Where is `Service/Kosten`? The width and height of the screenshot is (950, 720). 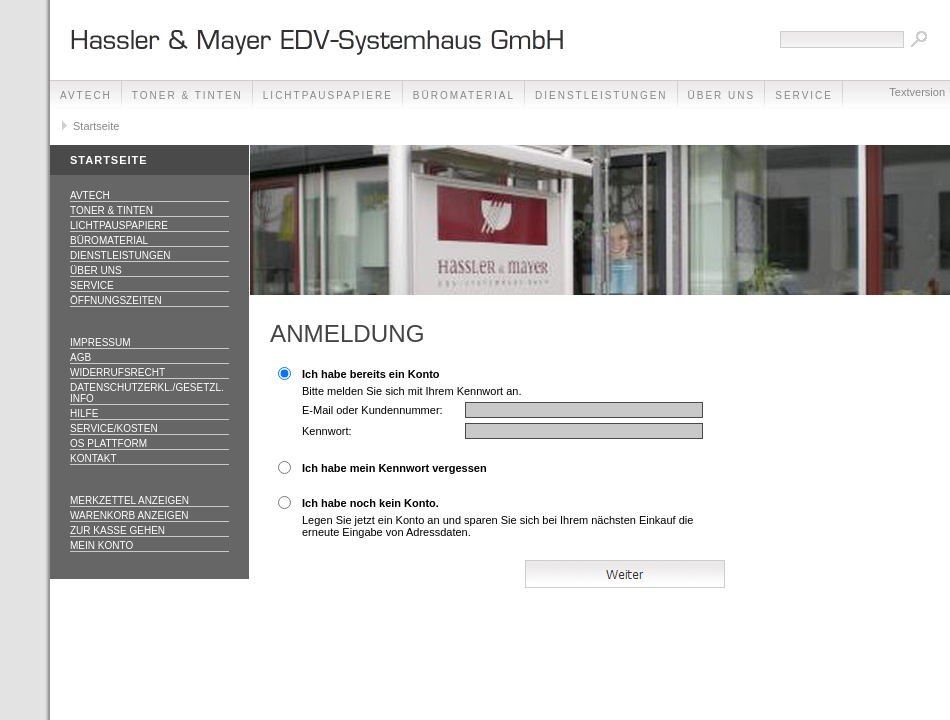
Service/Kosten is located at coordinates (114, 428).